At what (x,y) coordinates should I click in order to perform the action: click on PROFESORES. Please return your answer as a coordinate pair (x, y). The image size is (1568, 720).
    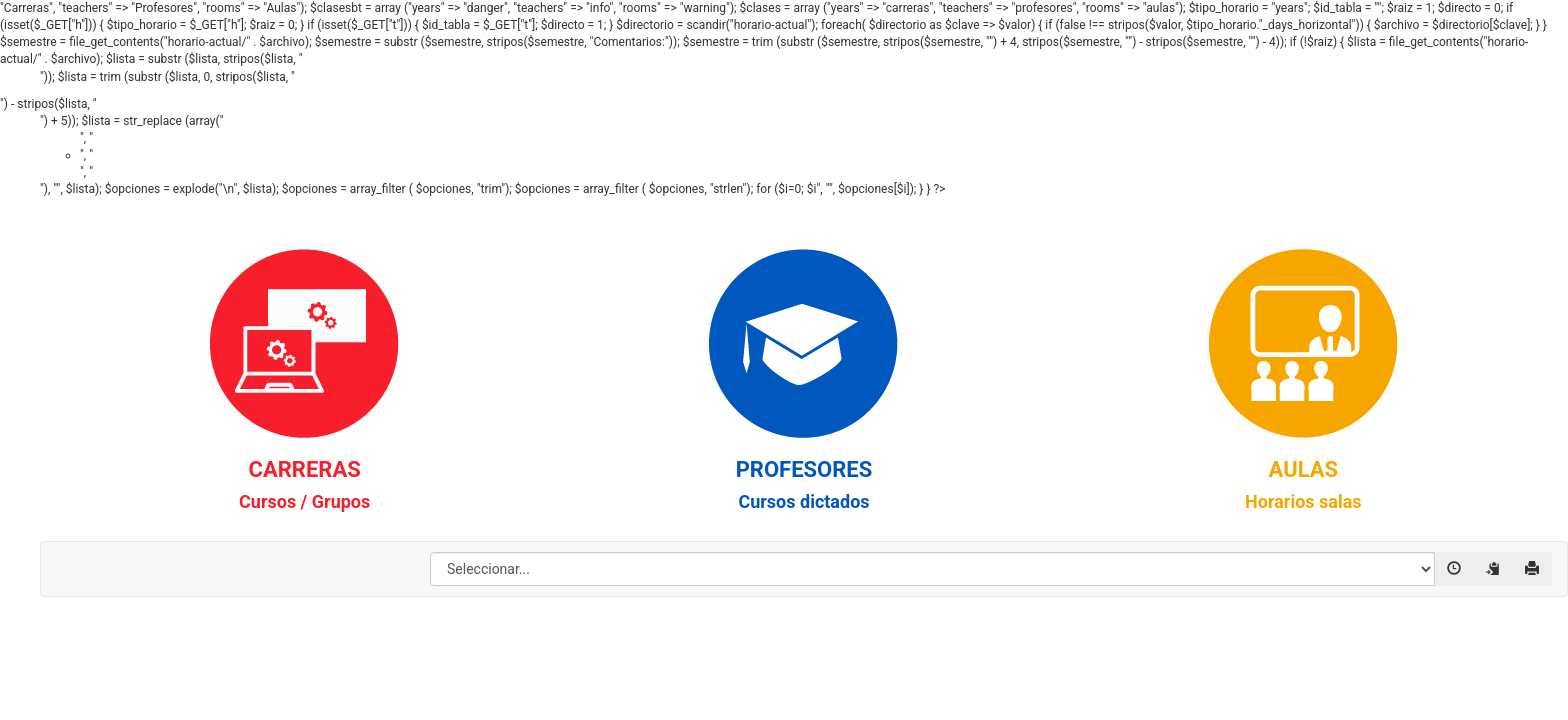
    Looking at the image, I should click on (804, 484).